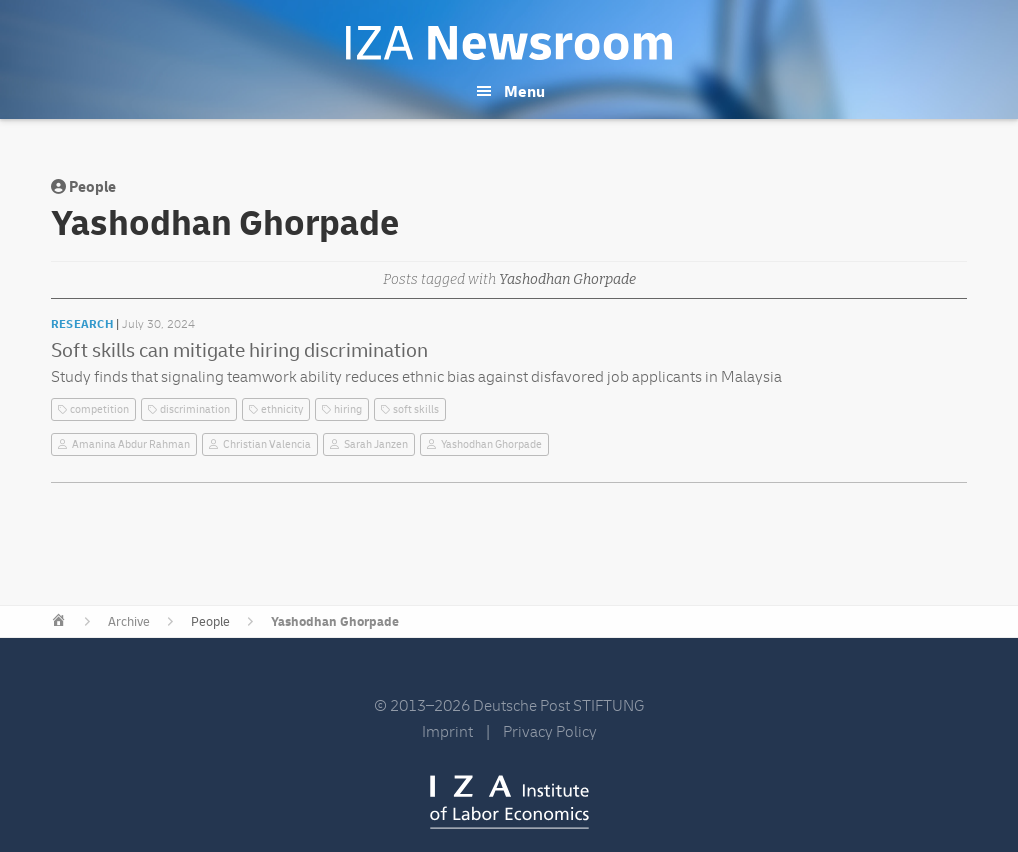 This screenshot has height=852, width=1018. Describe the element at coordinates (416, 409) in the screenshot. I see `soft skills` at that location.